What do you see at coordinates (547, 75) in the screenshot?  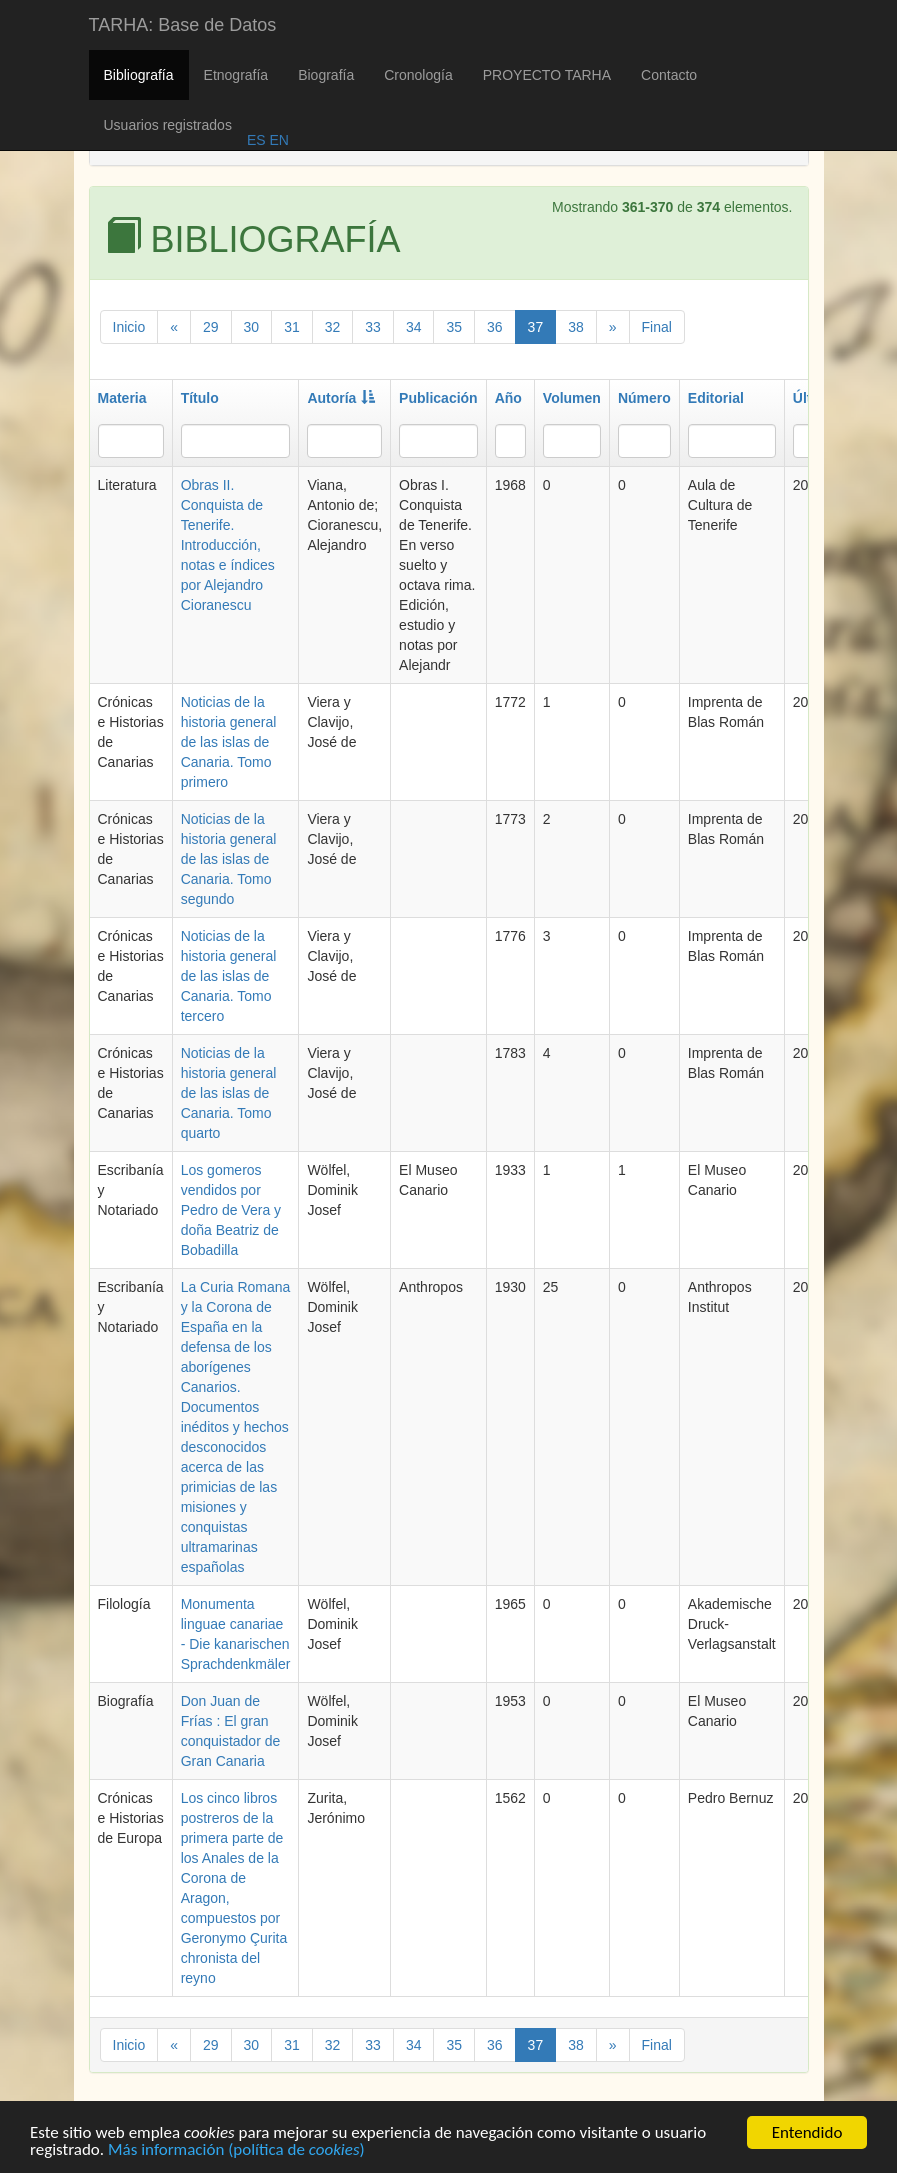 I see `PROYECTO TARHA` at bounding box center [547, 75].